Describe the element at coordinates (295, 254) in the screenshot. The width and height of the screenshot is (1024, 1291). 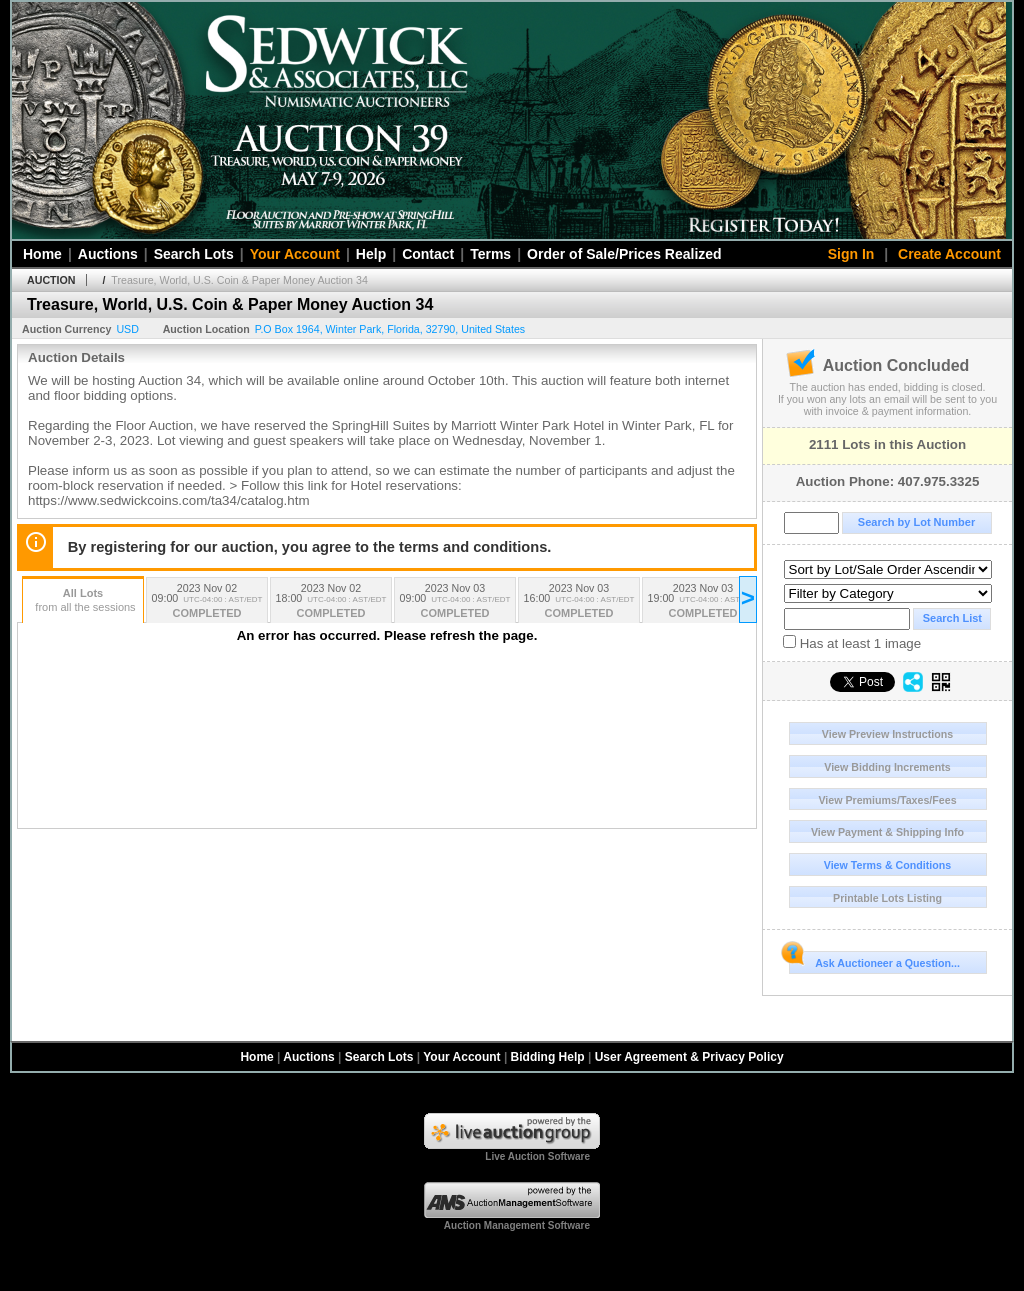
I see `Your Account` at that location.